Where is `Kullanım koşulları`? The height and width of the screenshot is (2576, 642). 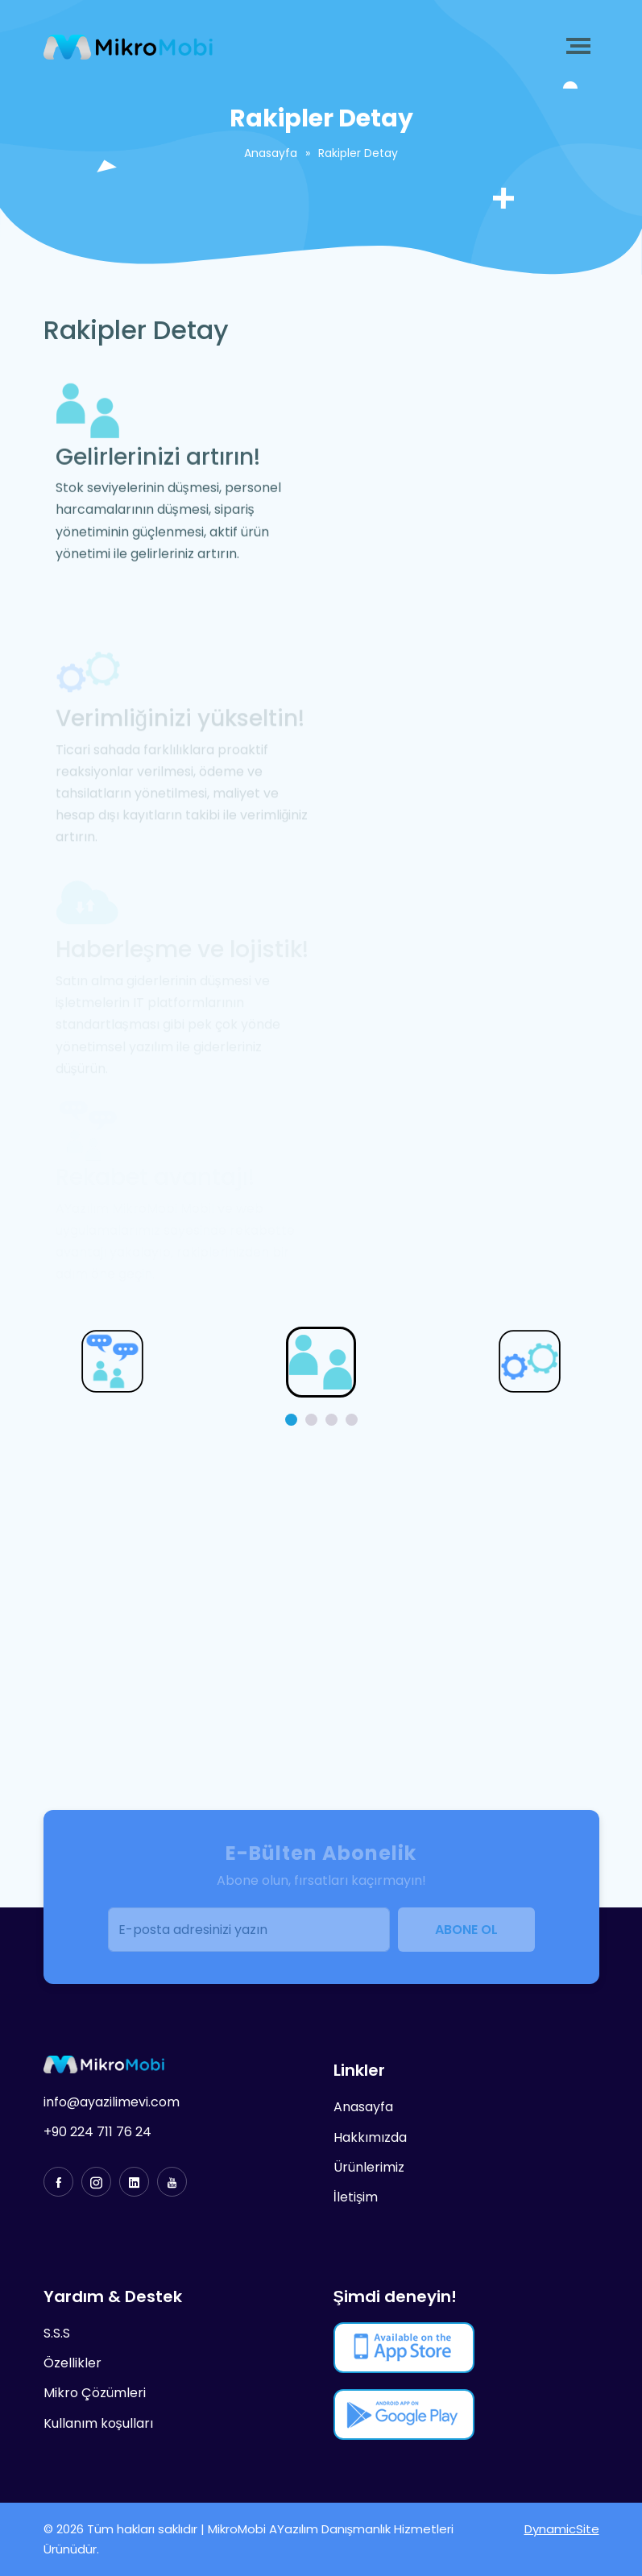
Kullanım koşulları is located at coordinates (98, 2423).